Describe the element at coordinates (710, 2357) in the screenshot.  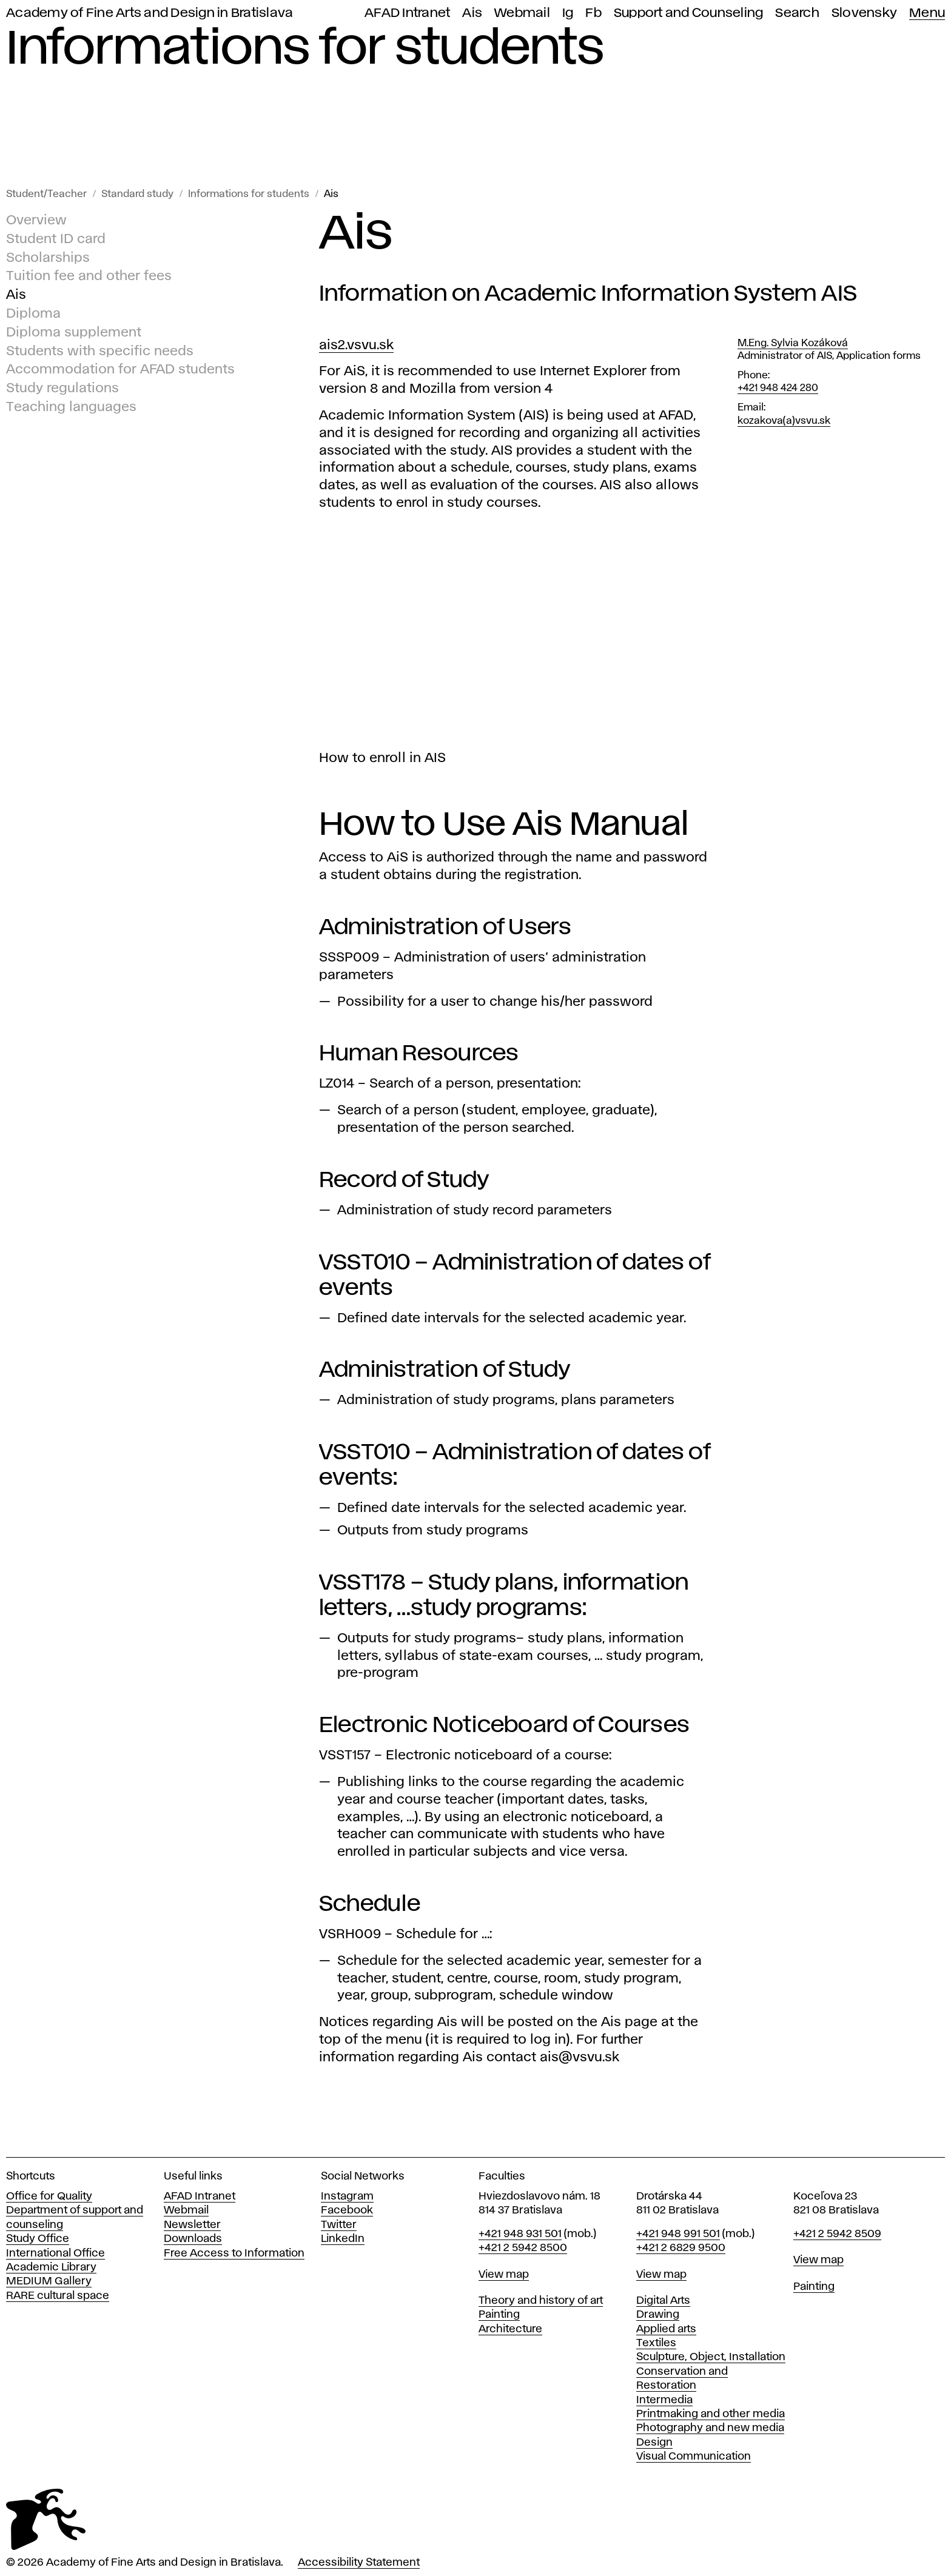
I see `Sculpture, Object, Installation` at that location.